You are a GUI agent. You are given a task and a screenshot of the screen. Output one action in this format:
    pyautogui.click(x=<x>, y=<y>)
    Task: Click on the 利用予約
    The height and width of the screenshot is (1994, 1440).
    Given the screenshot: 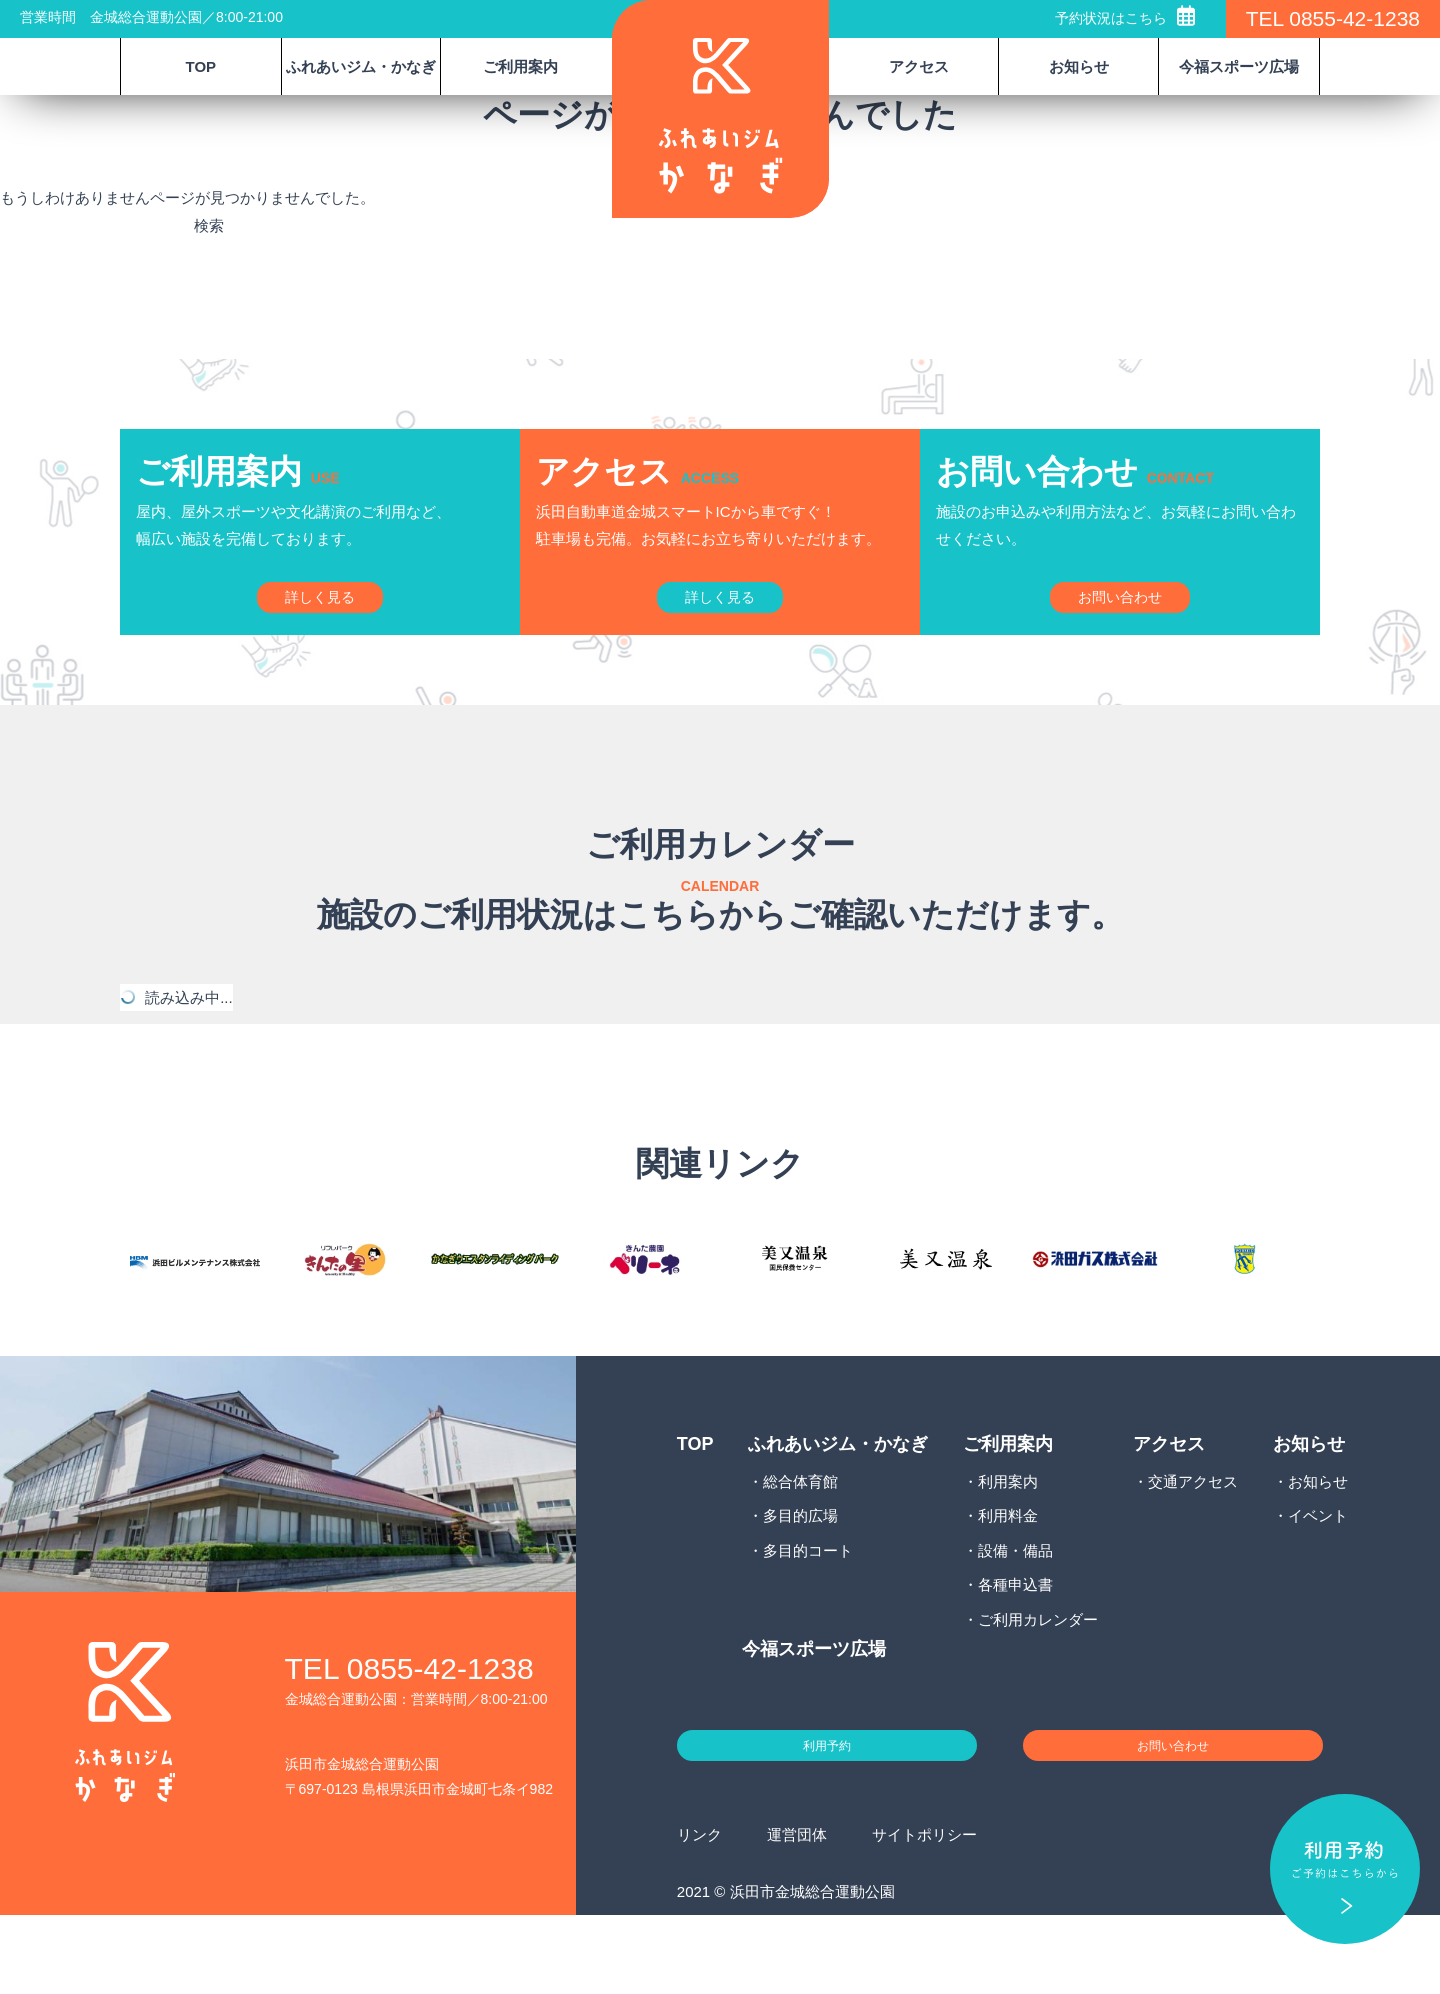 What is the action you would take?
    pyautogui.click(x=827, y=1816)
    